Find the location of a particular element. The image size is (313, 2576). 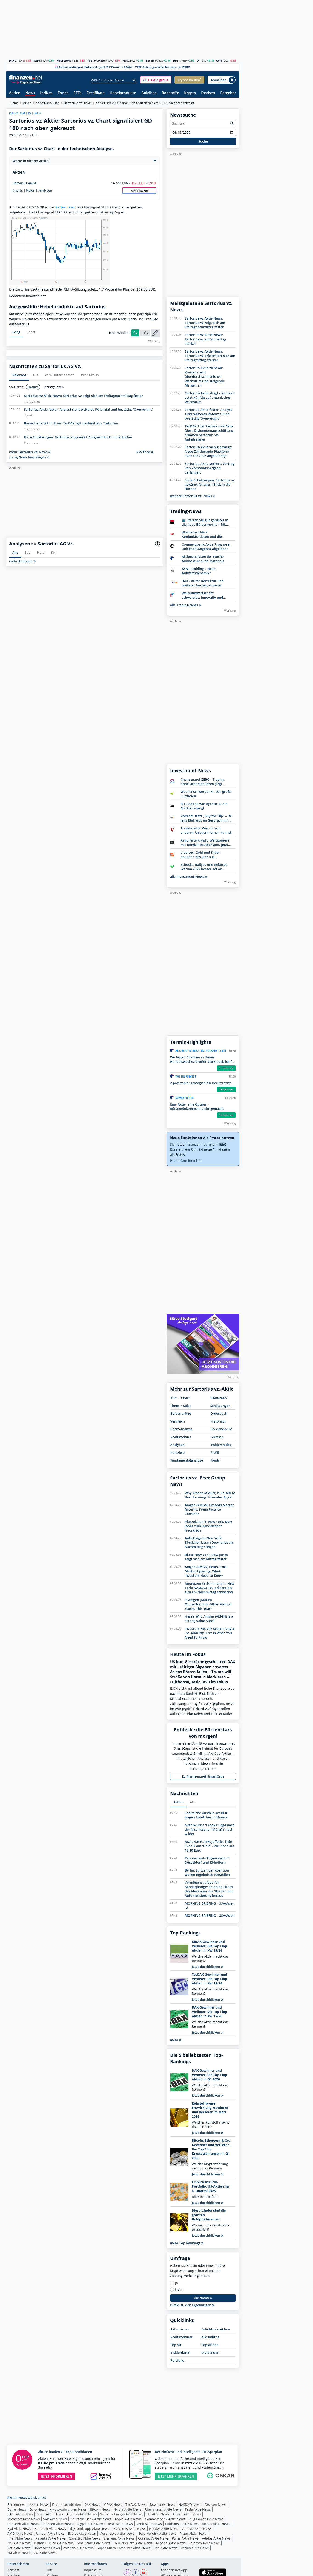

Krypto is located at coordinates (190, 93).